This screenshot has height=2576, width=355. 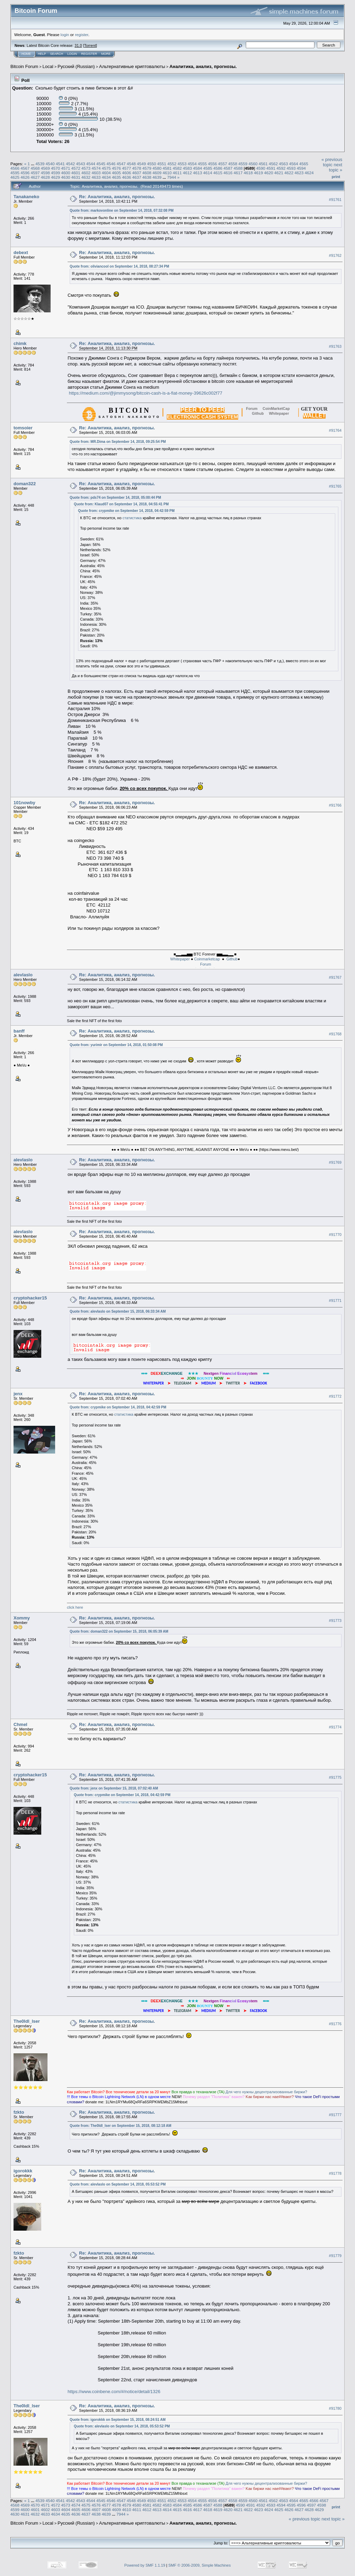 What do you see at coordinates (120, 163) in the screenshot?
I see `4547` at bounding box center [120, 163].